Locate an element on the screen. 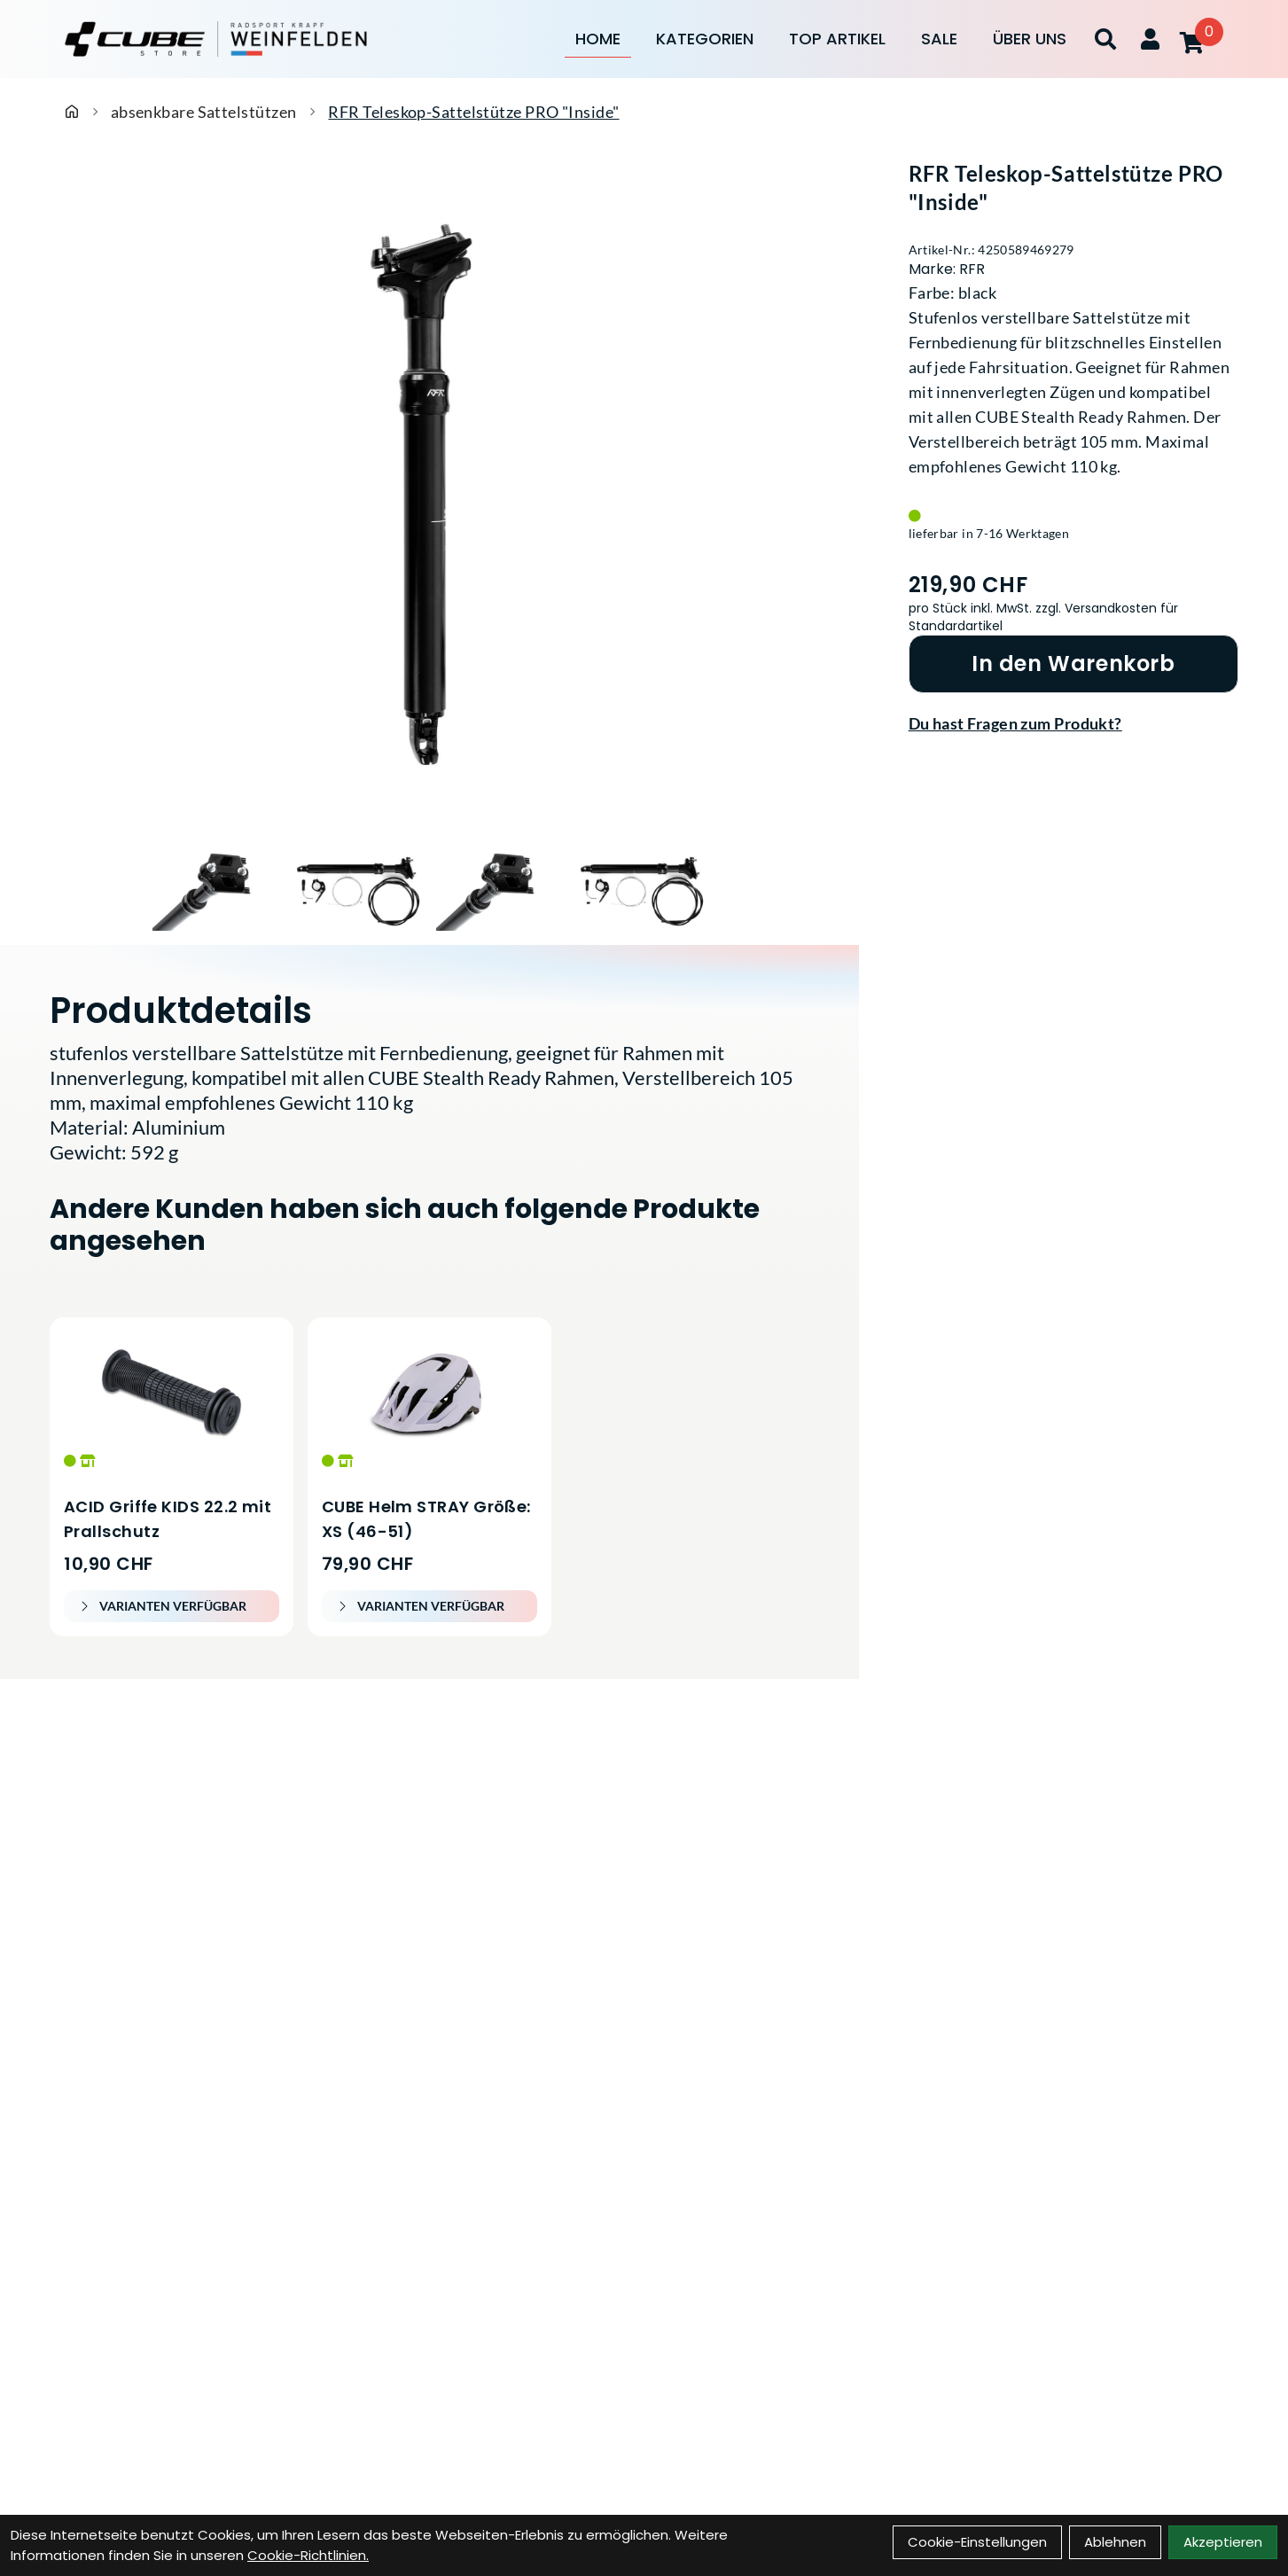  Home is located at coordinates (598, 38).